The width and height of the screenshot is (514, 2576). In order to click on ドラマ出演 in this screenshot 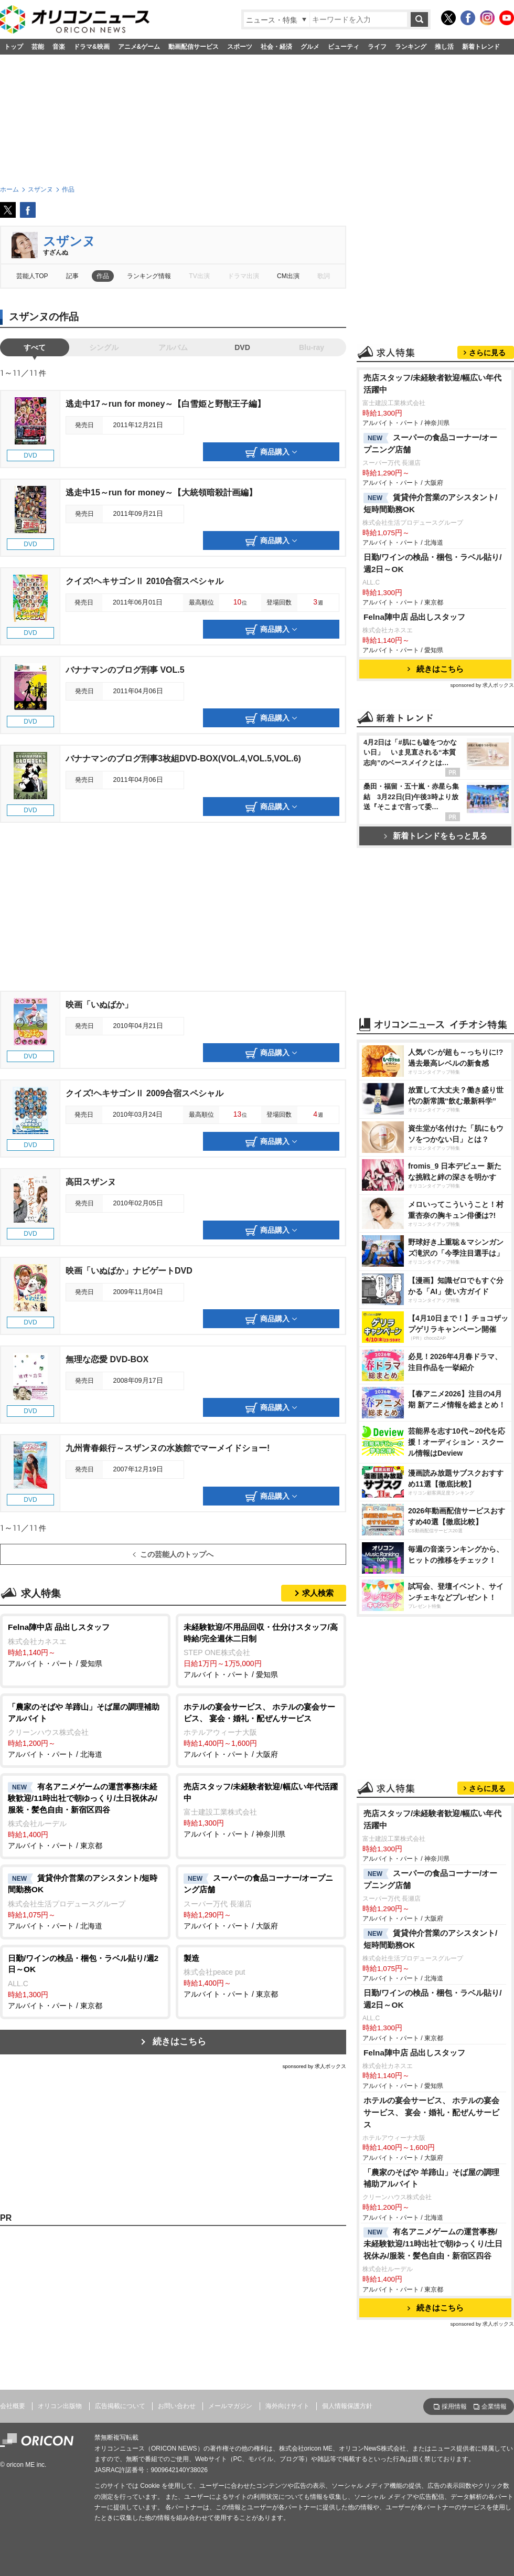, I will do `click(243, 276)`.